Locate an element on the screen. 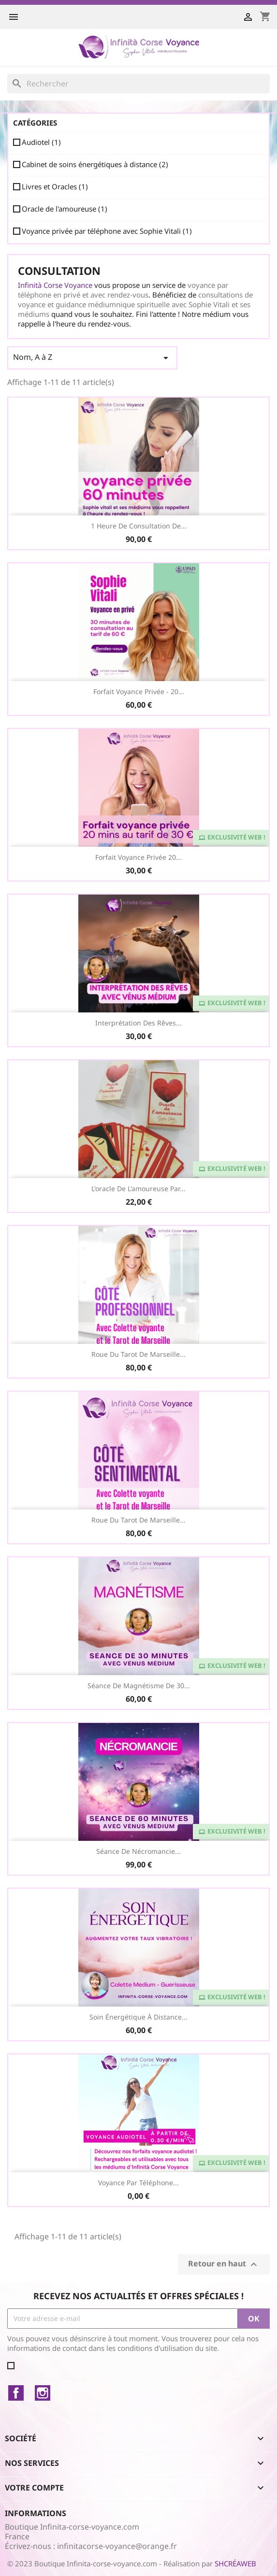  Forfait Voyance Privée - 20... is located at coordinates (138, 691).